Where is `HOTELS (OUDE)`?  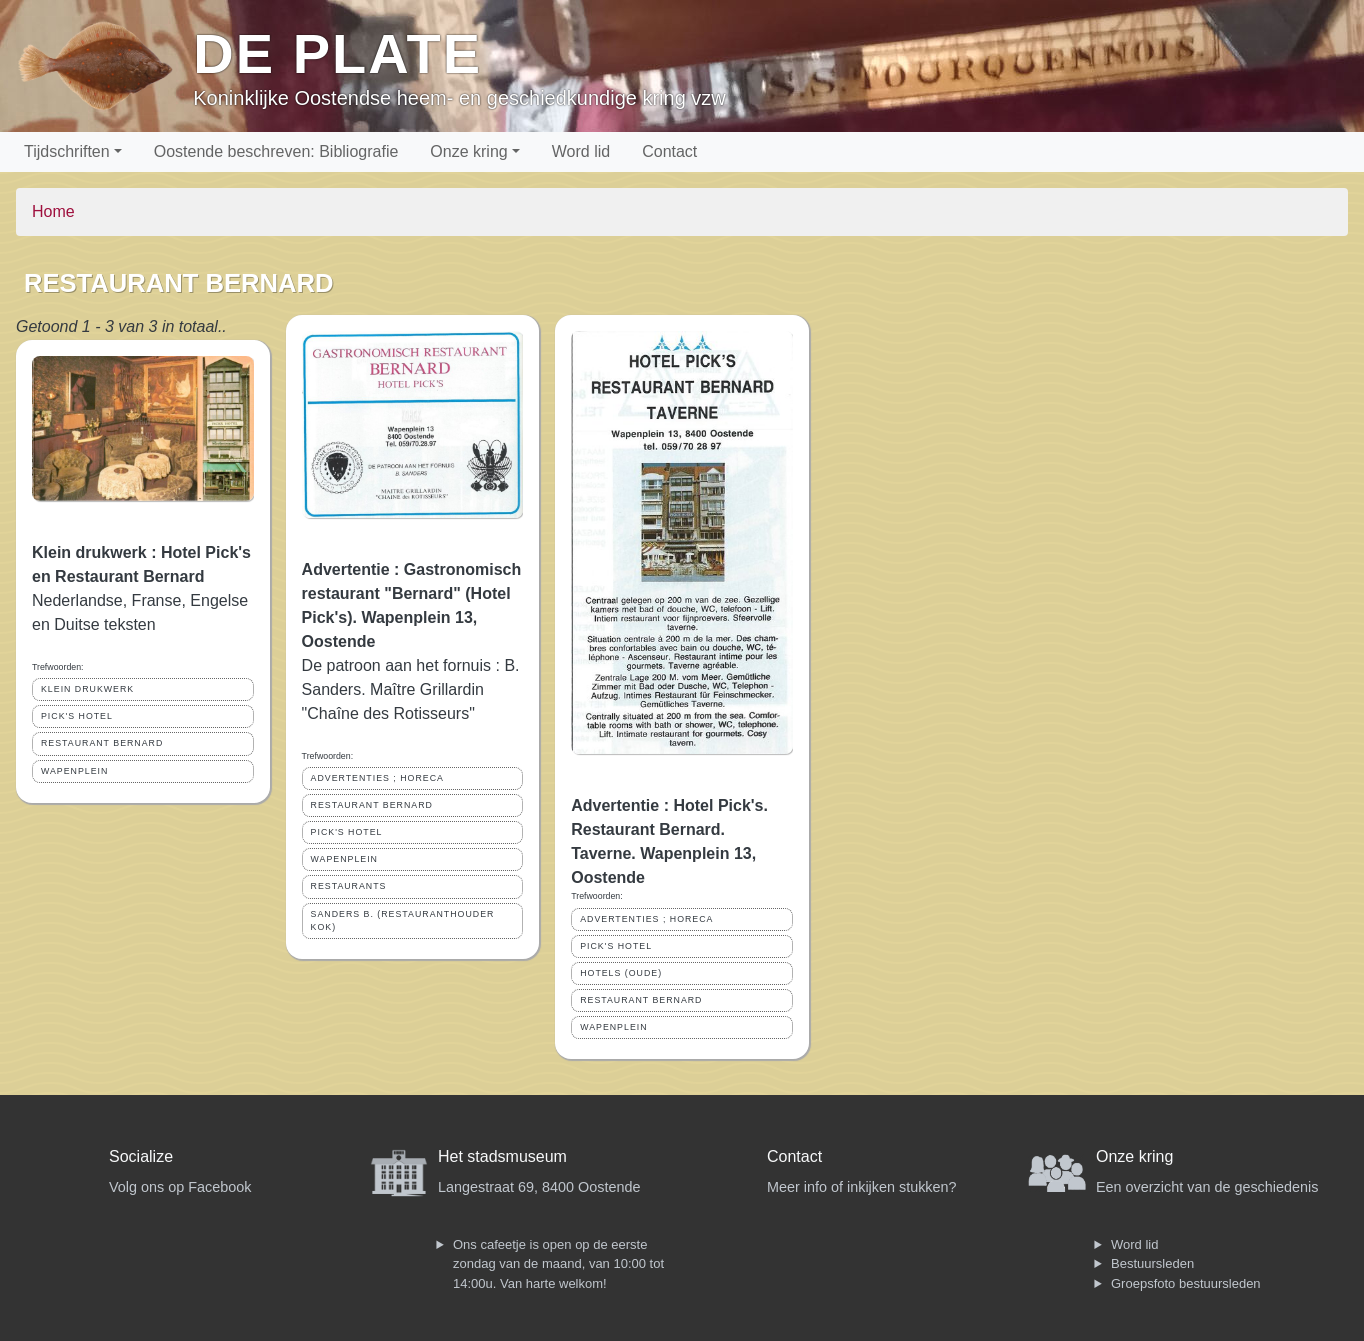
HOTELS (OUDE) is located at coordinates (621, 973).